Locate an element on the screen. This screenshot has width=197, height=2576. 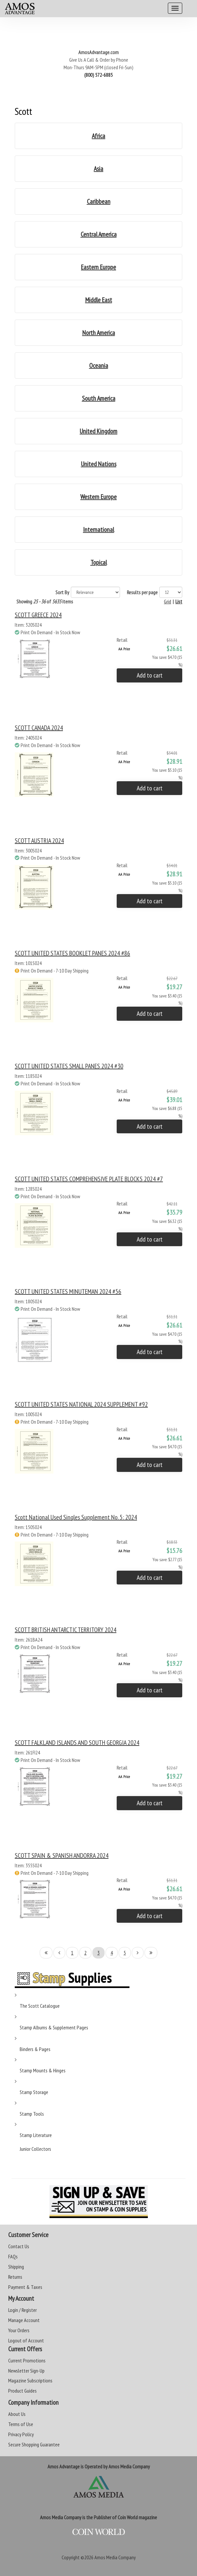
SCOTT CANADA 2024 is located at coordinates (39, 727).